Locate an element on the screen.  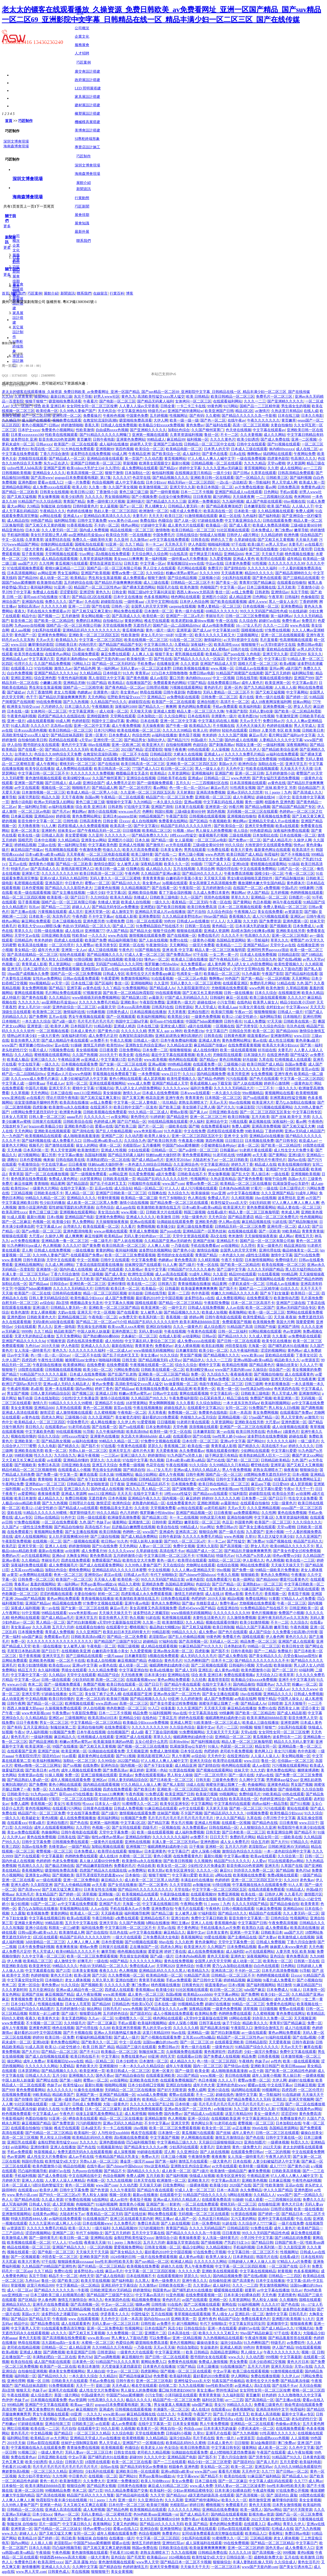
黄色录像a级片 is located at coordinates (307, 1040).